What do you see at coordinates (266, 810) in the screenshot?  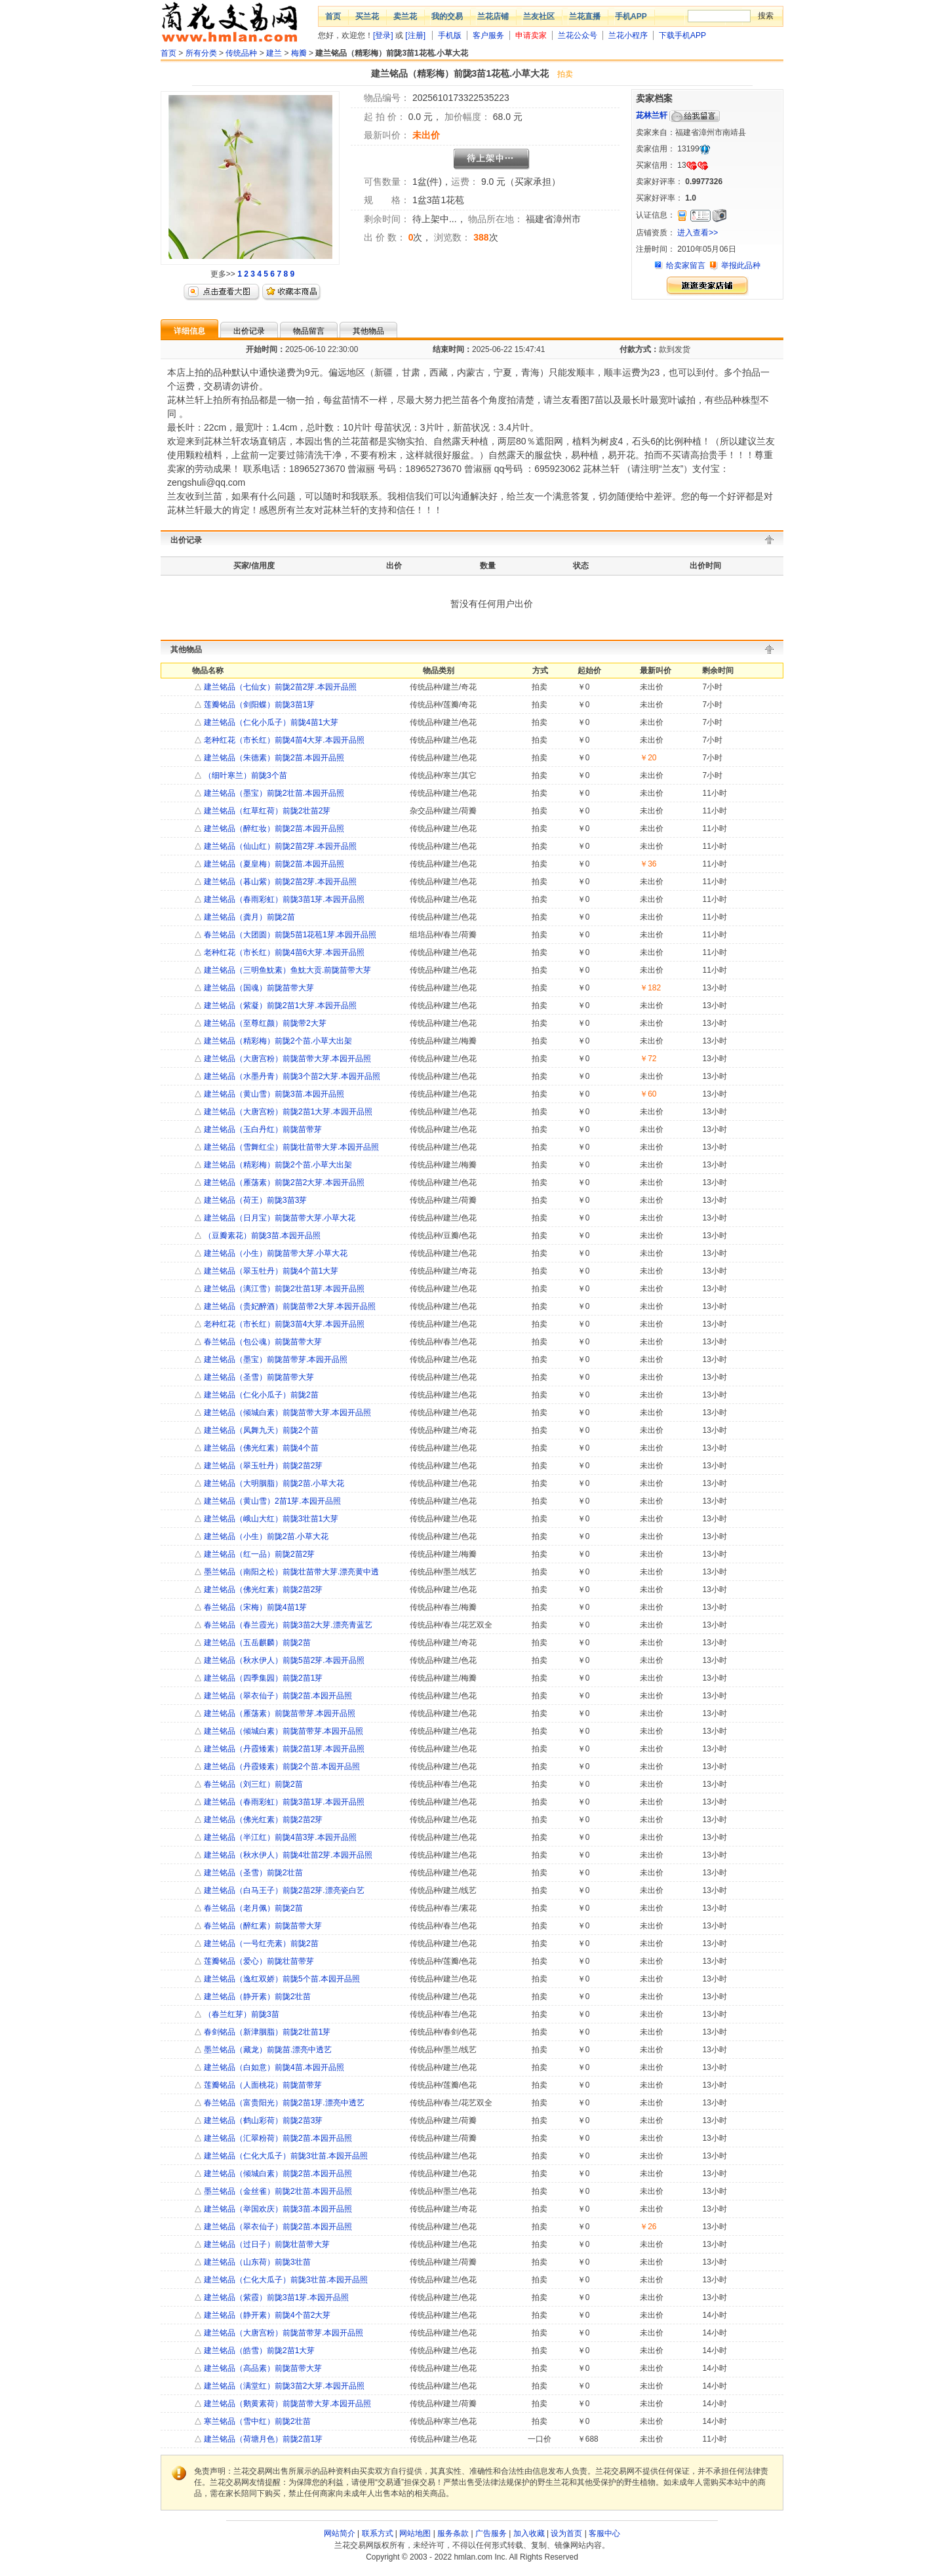 I see `建兰铭品（红草红荷）前陇2壮苗2芽` at bounding box center [266, 810].